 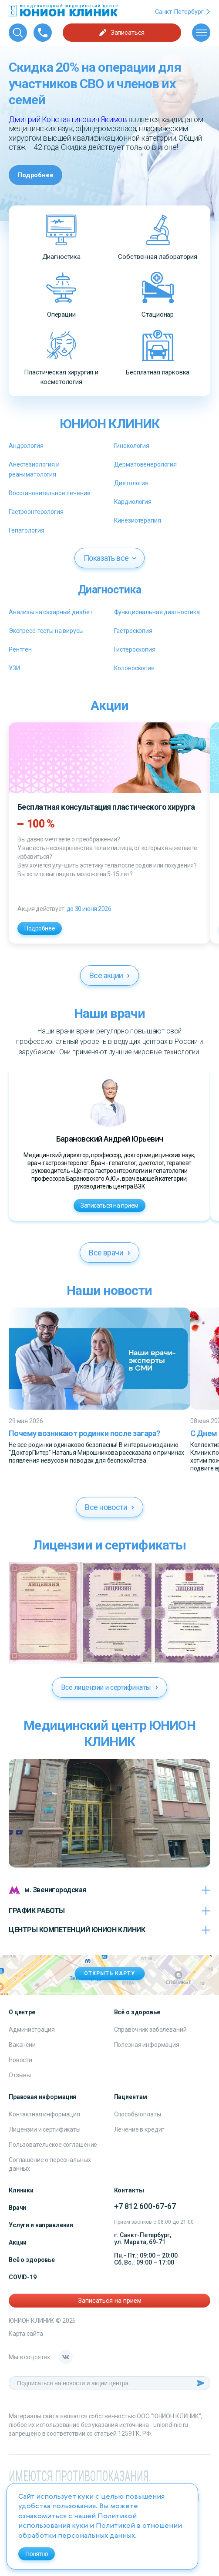 What do you see at coordinates (20, 649) in the screenshot?
I see `Рентген` at bounding box center [20, 649].